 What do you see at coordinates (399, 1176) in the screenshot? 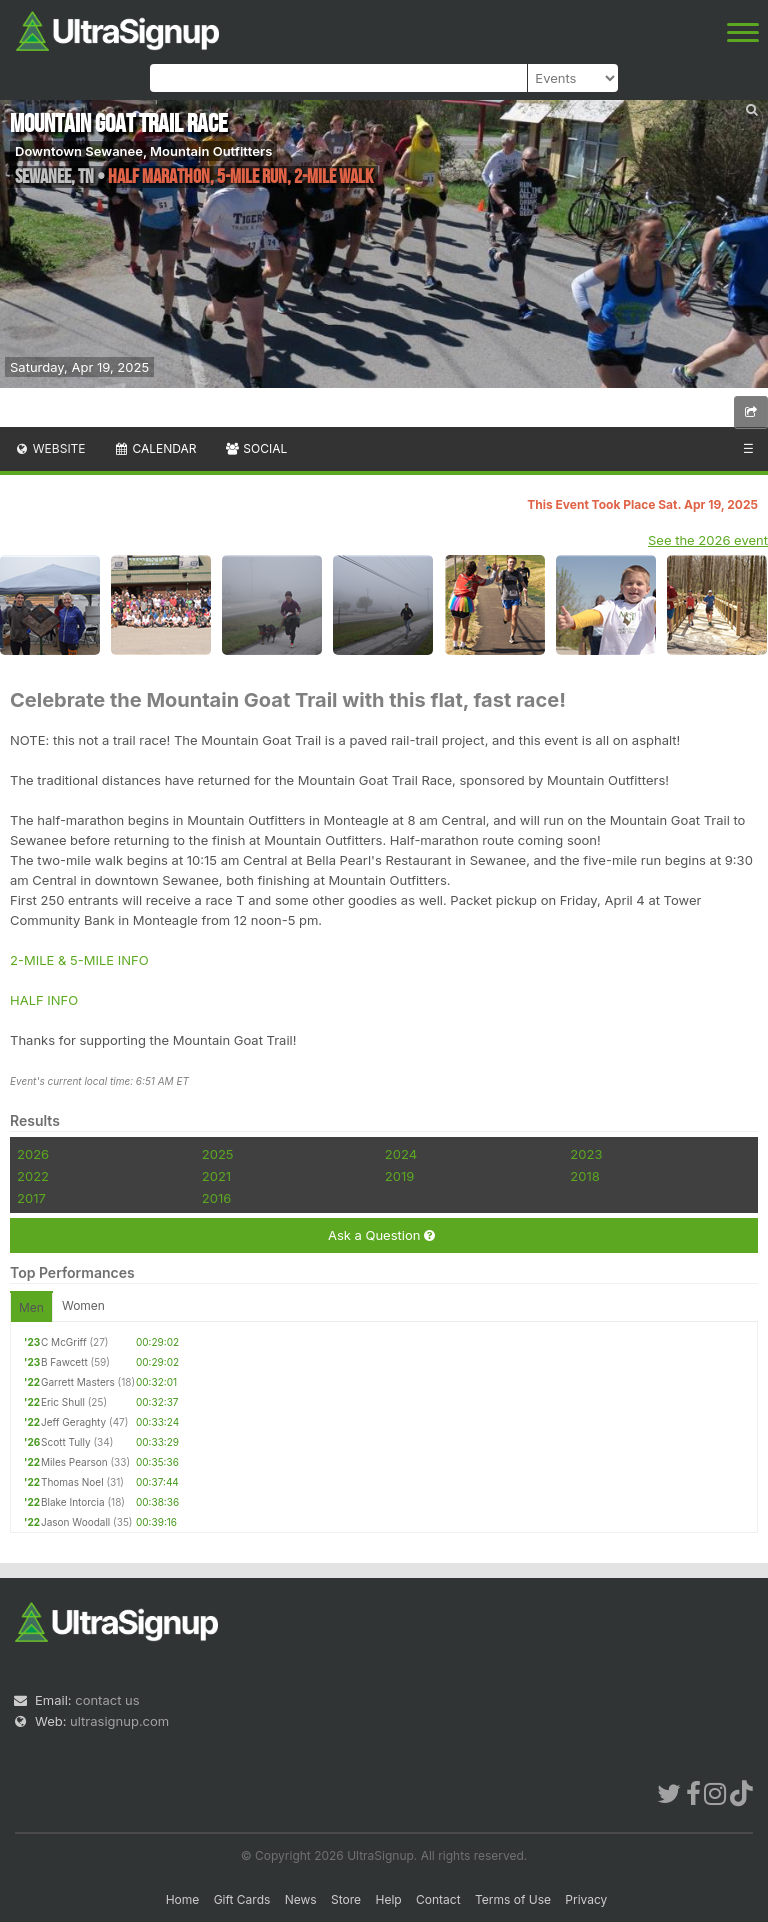
I see `2019` at bounding box center [399, 1176].